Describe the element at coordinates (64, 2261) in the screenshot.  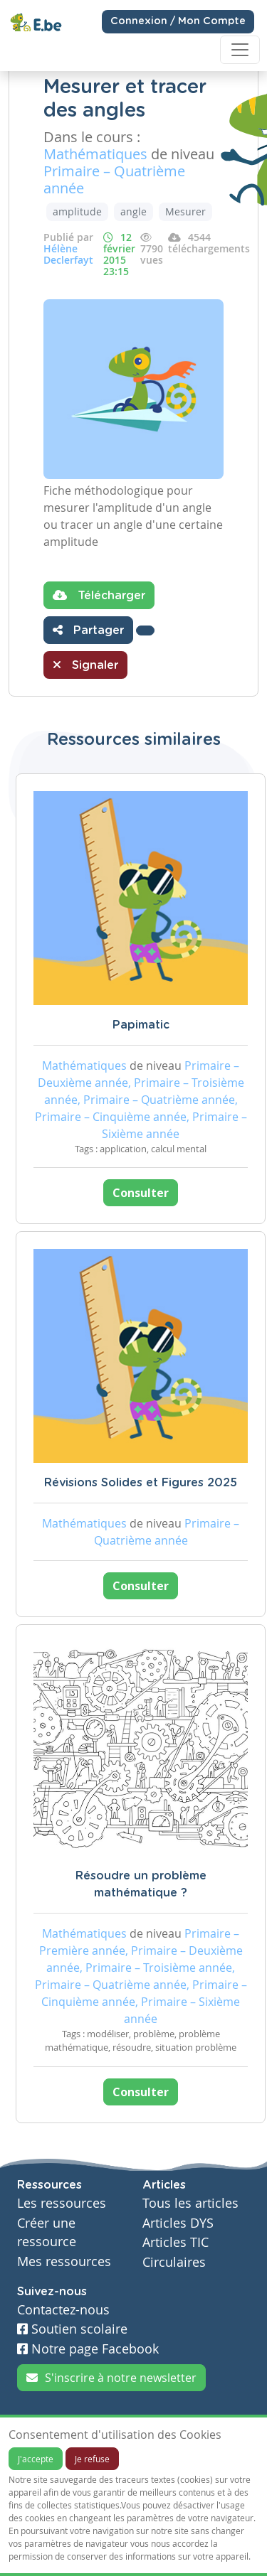
I see `Mes ressources` at that location.